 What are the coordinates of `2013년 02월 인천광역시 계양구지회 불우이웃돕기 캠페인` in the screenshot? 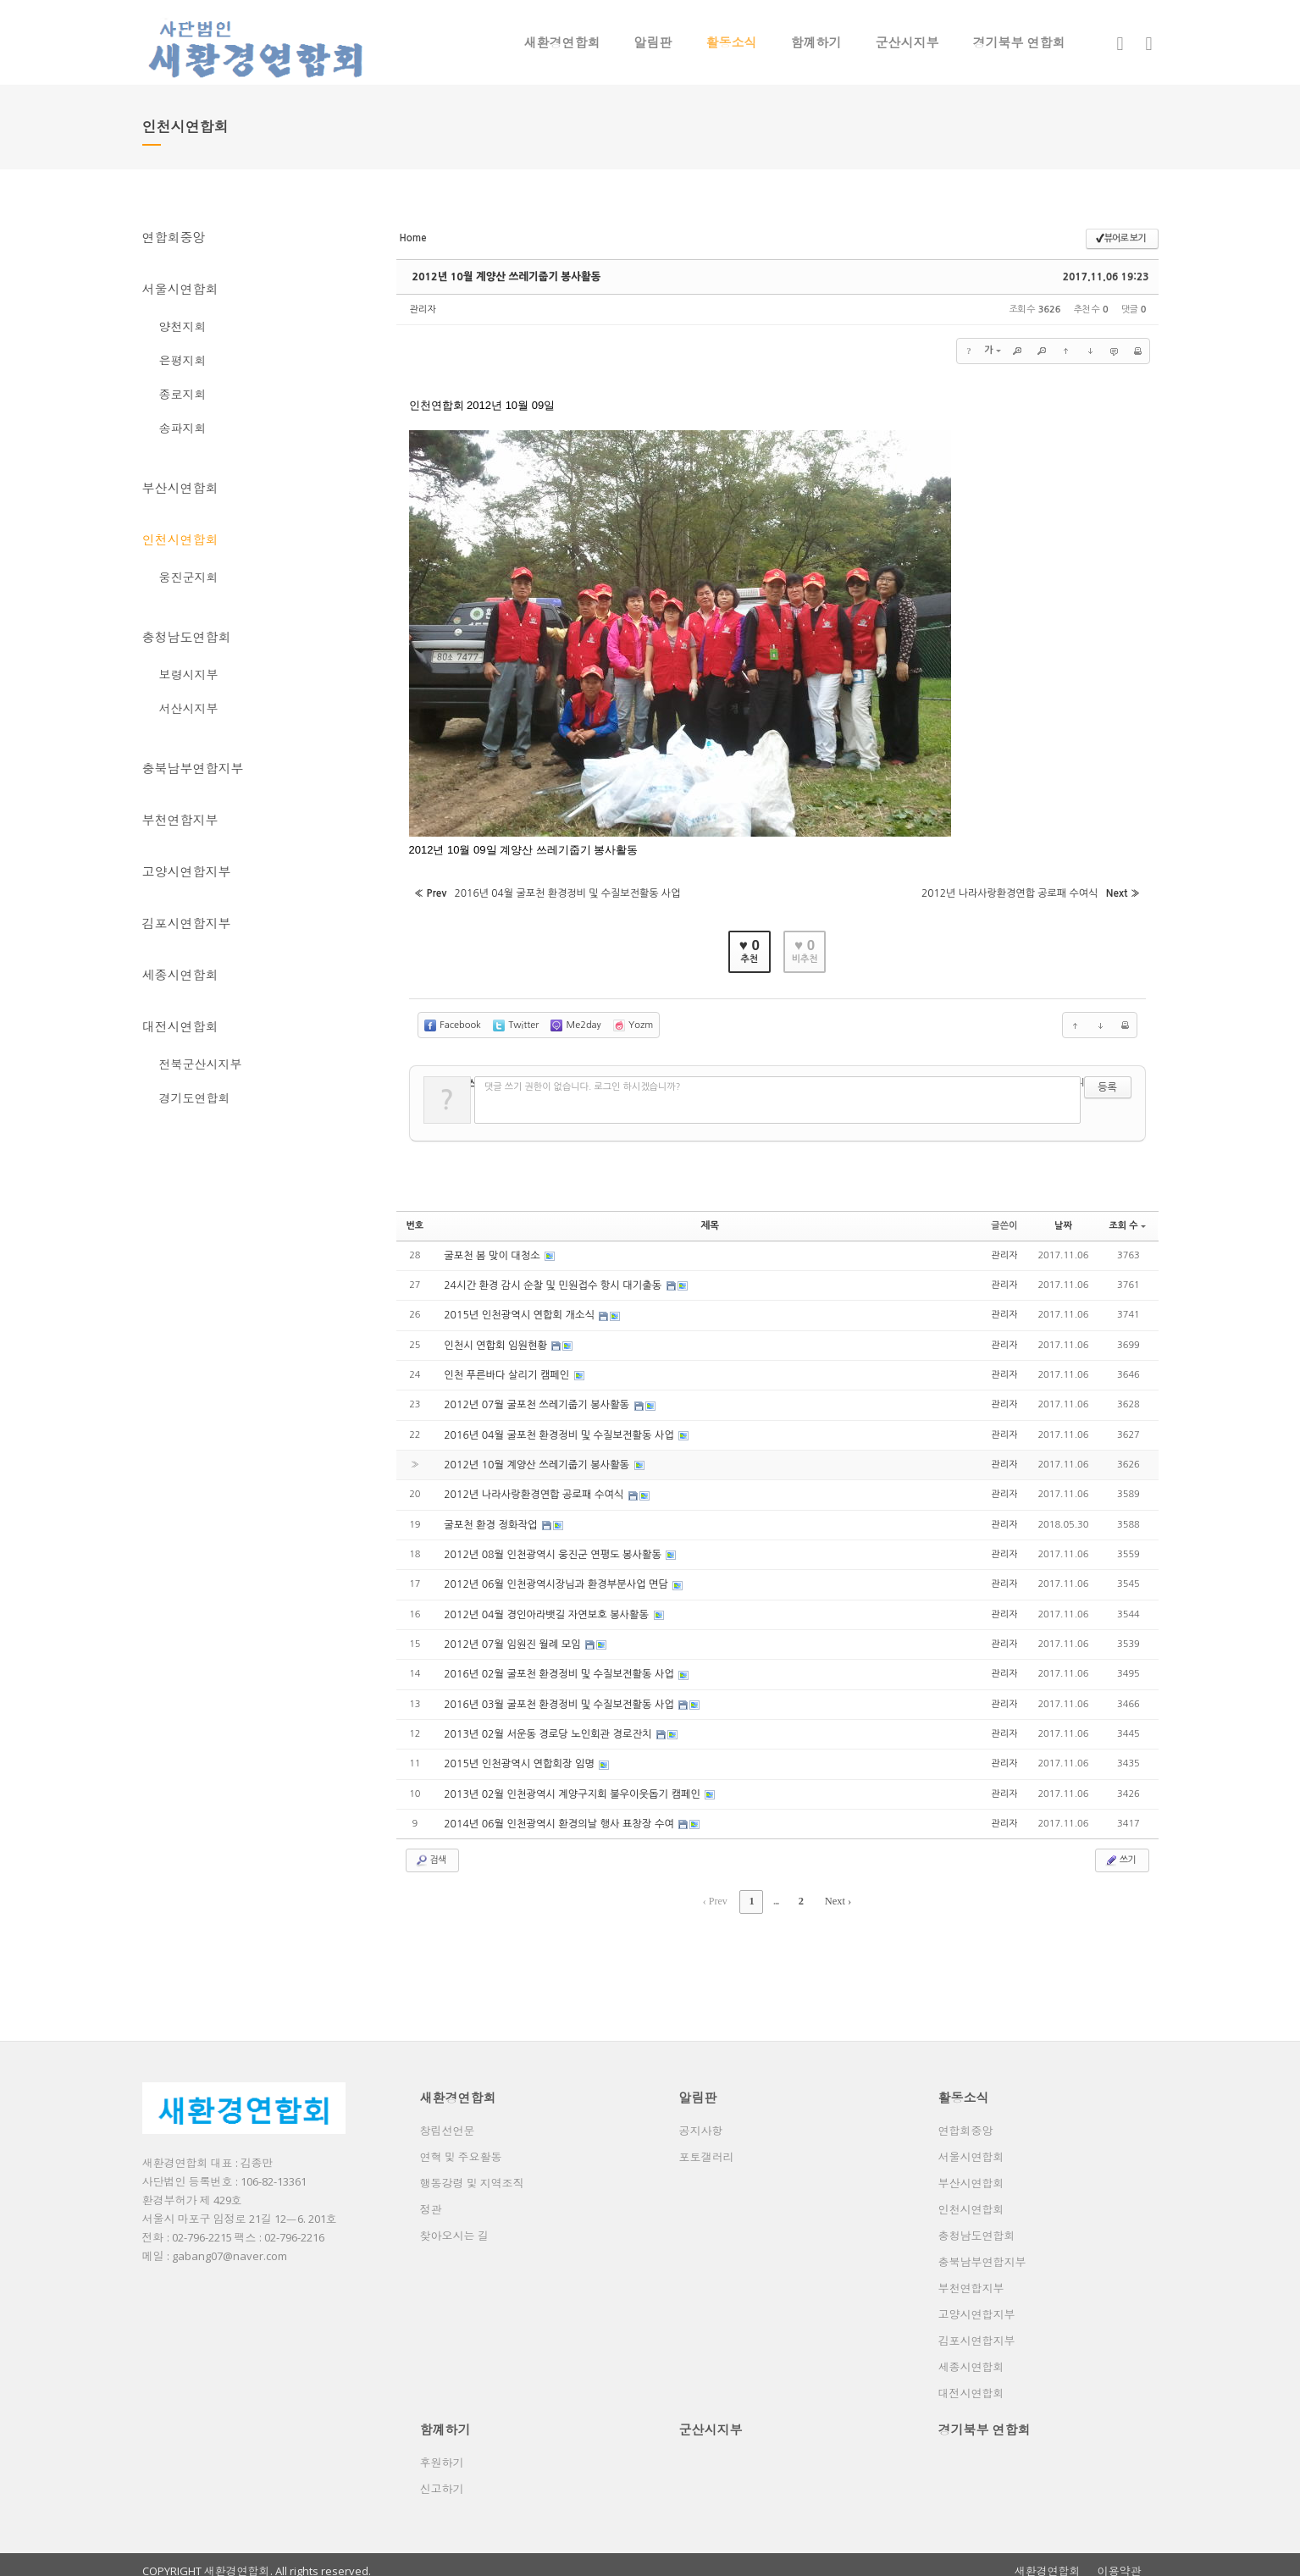 It's located at (571, 1784).